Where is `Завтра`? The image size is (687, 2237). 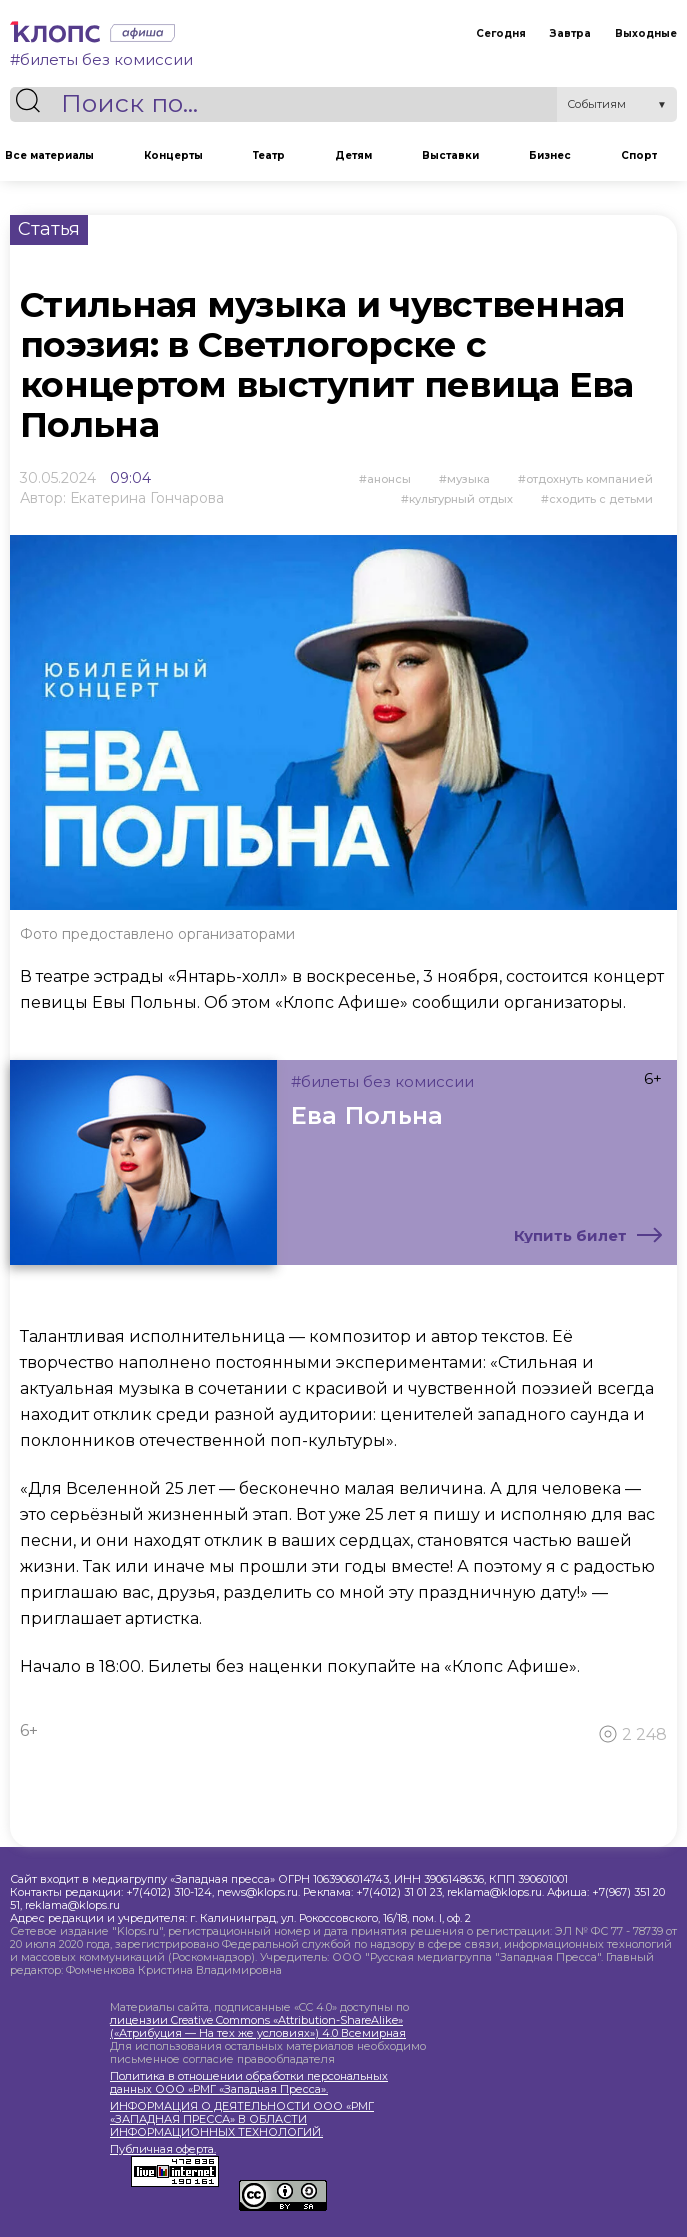
Завтра is located at coordinates (570, 33).